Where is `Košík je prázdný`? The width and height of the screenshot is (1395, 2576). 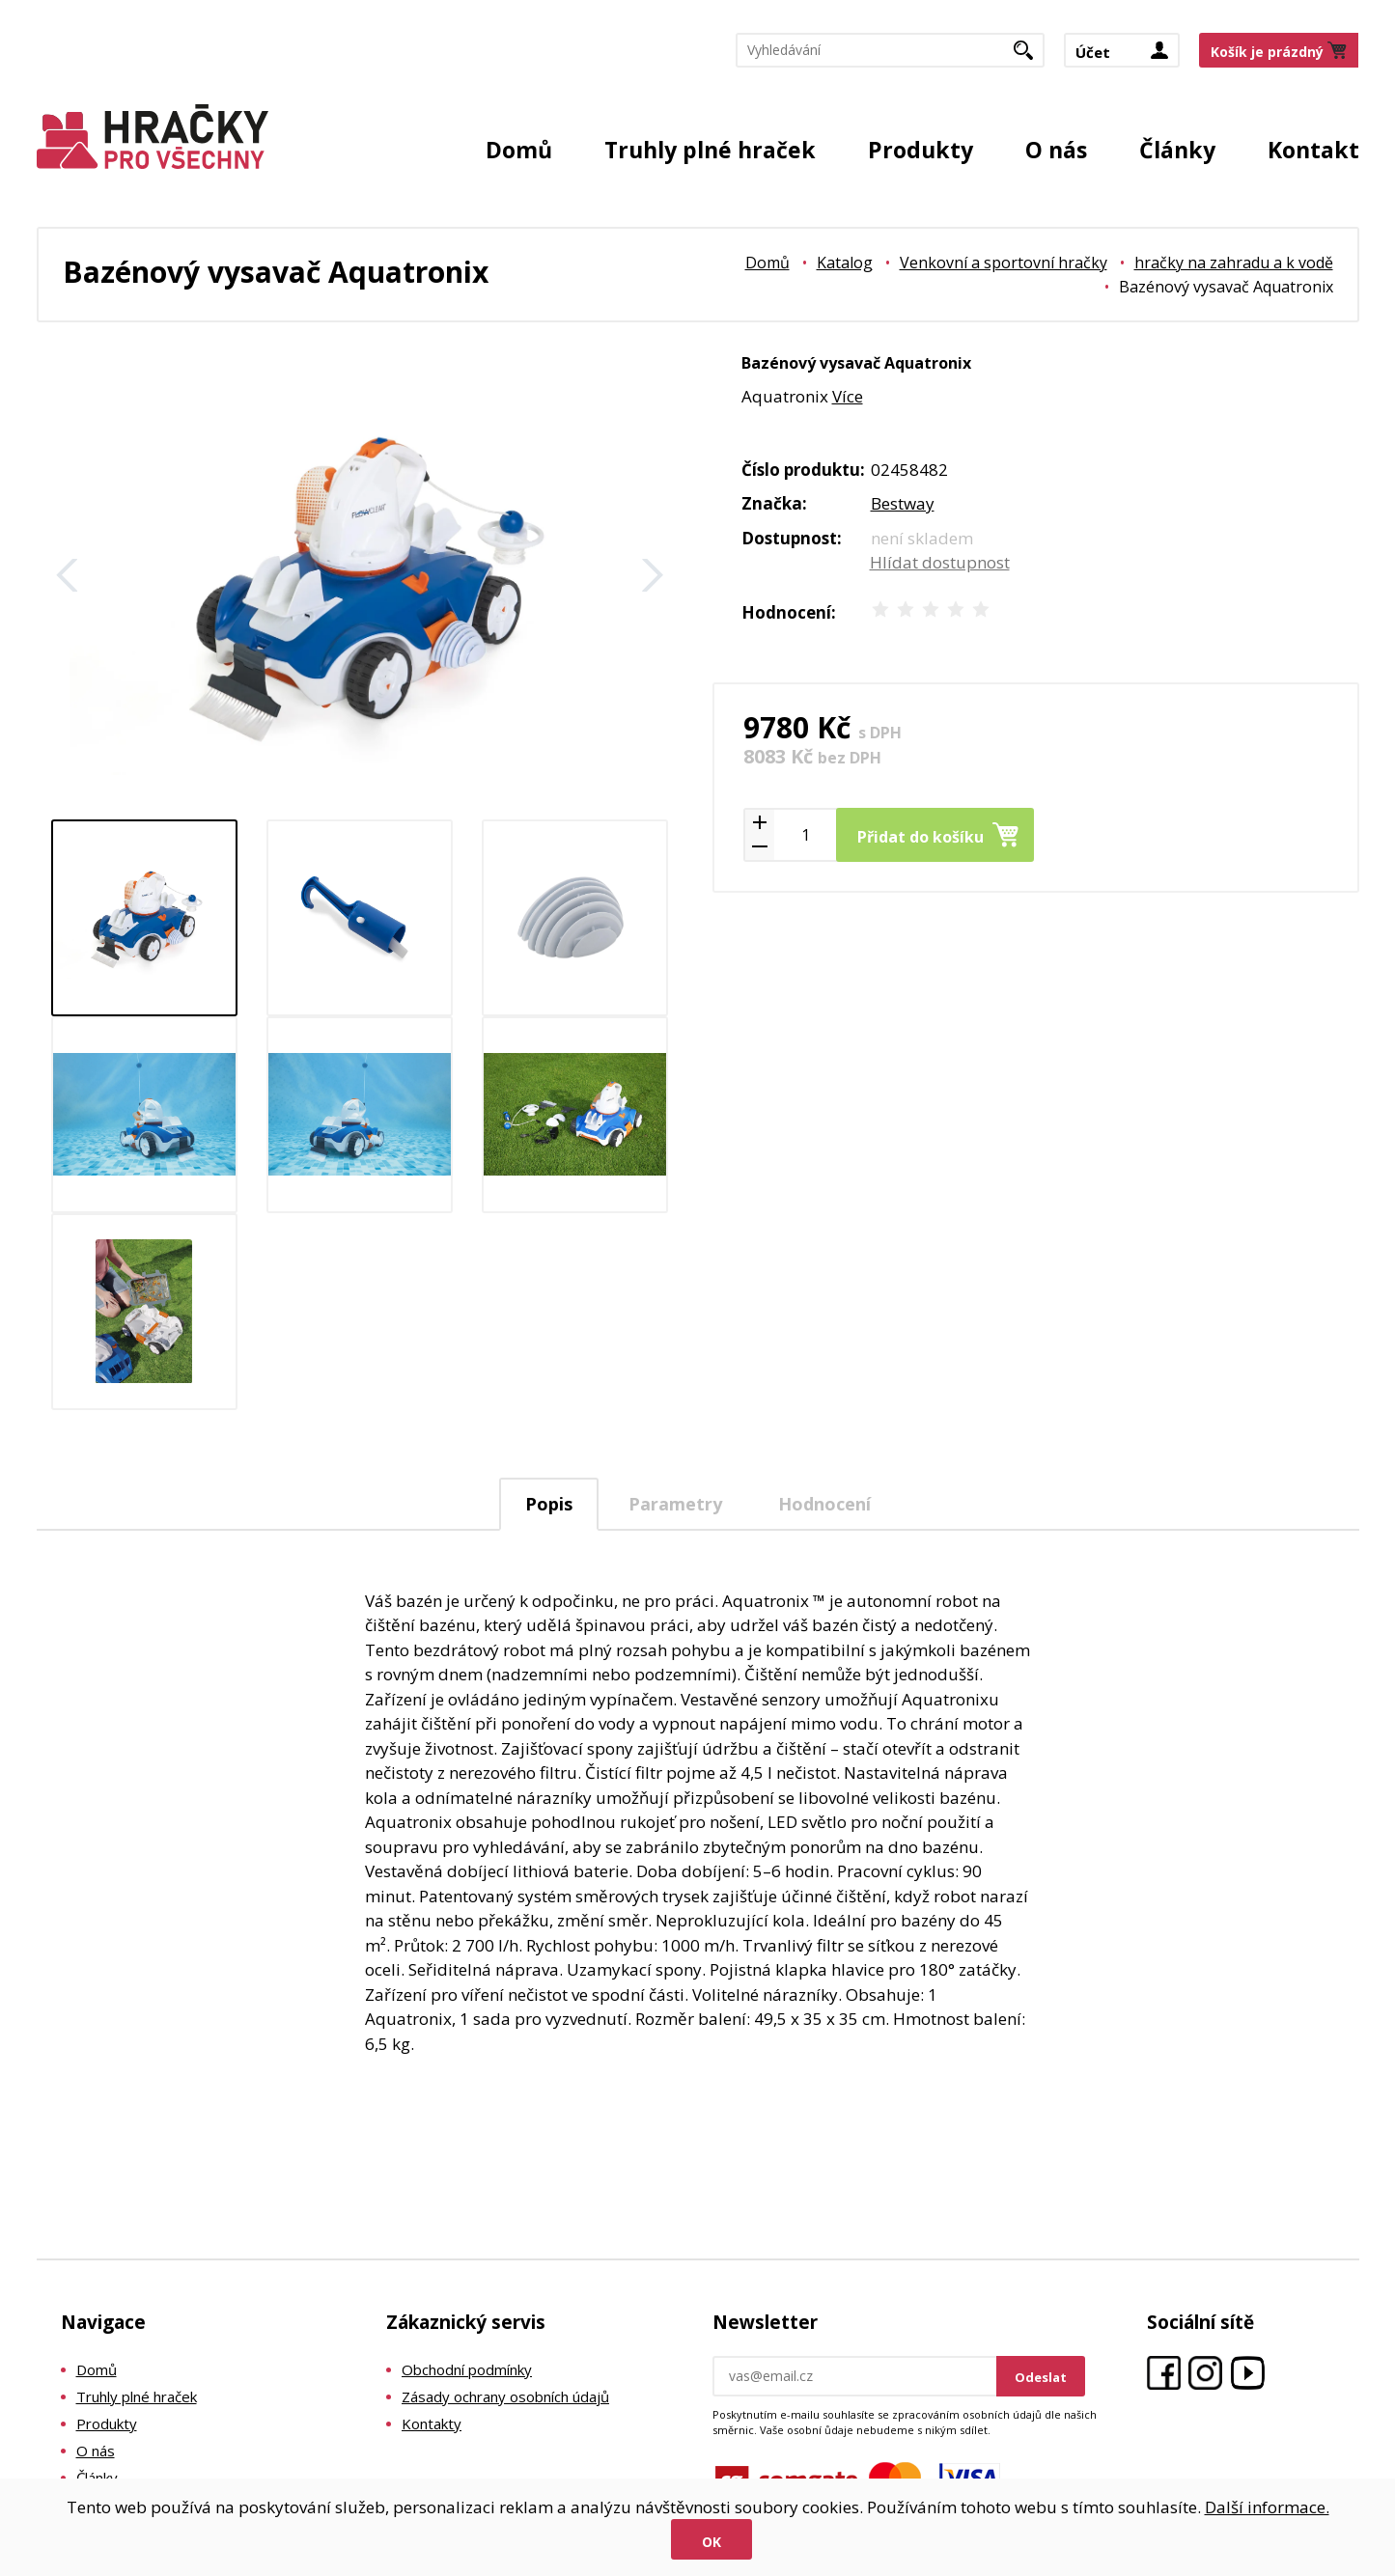
Košík je prázdný is located at coordinates (1267, 51).